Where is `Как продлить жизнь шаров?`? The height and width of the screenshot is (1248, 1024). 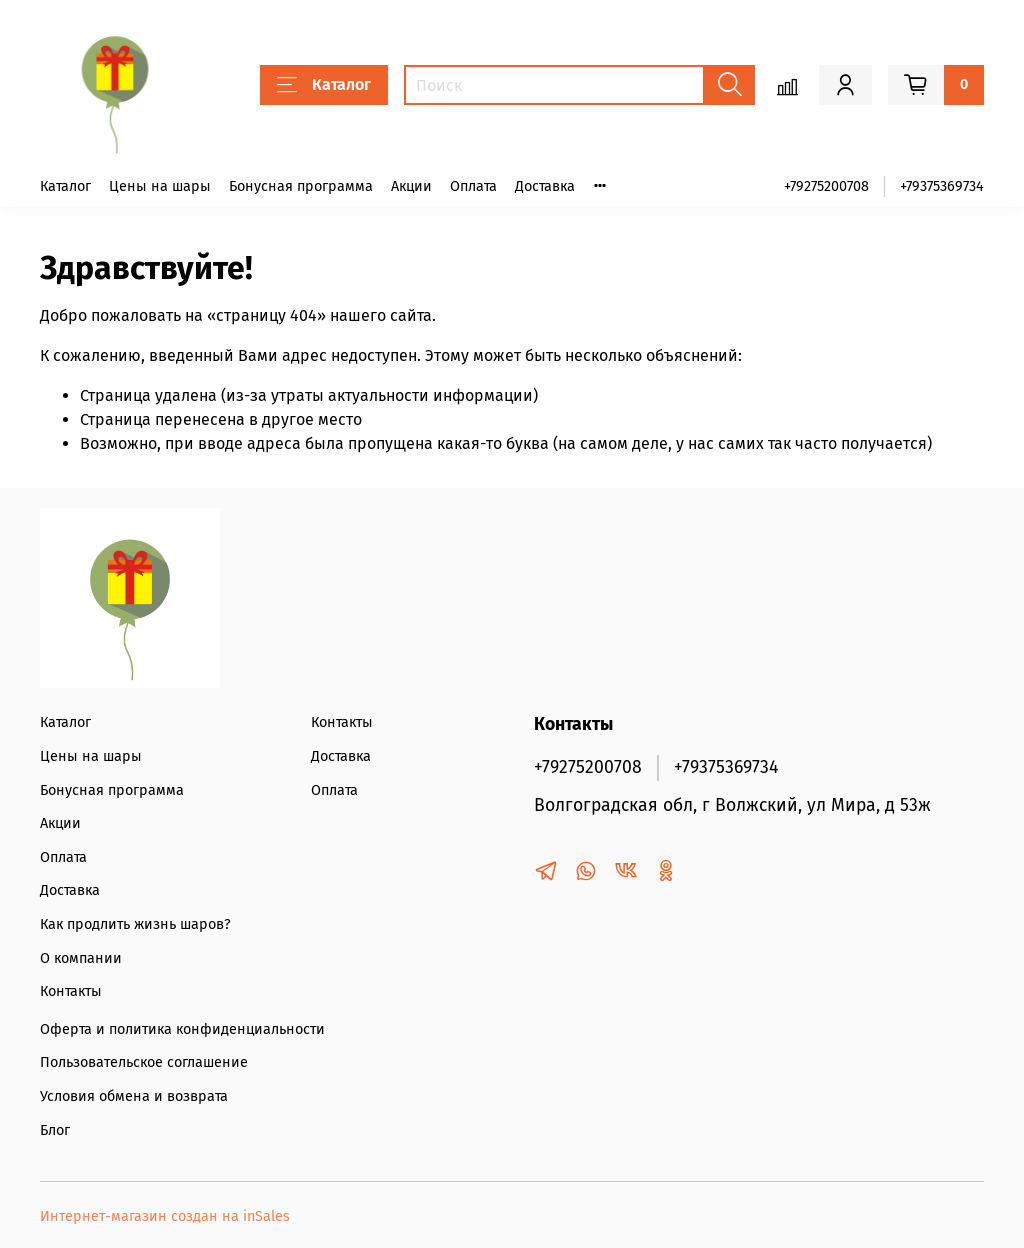 Как продлить жизнь шаров? is located at coordinates (135, 924).